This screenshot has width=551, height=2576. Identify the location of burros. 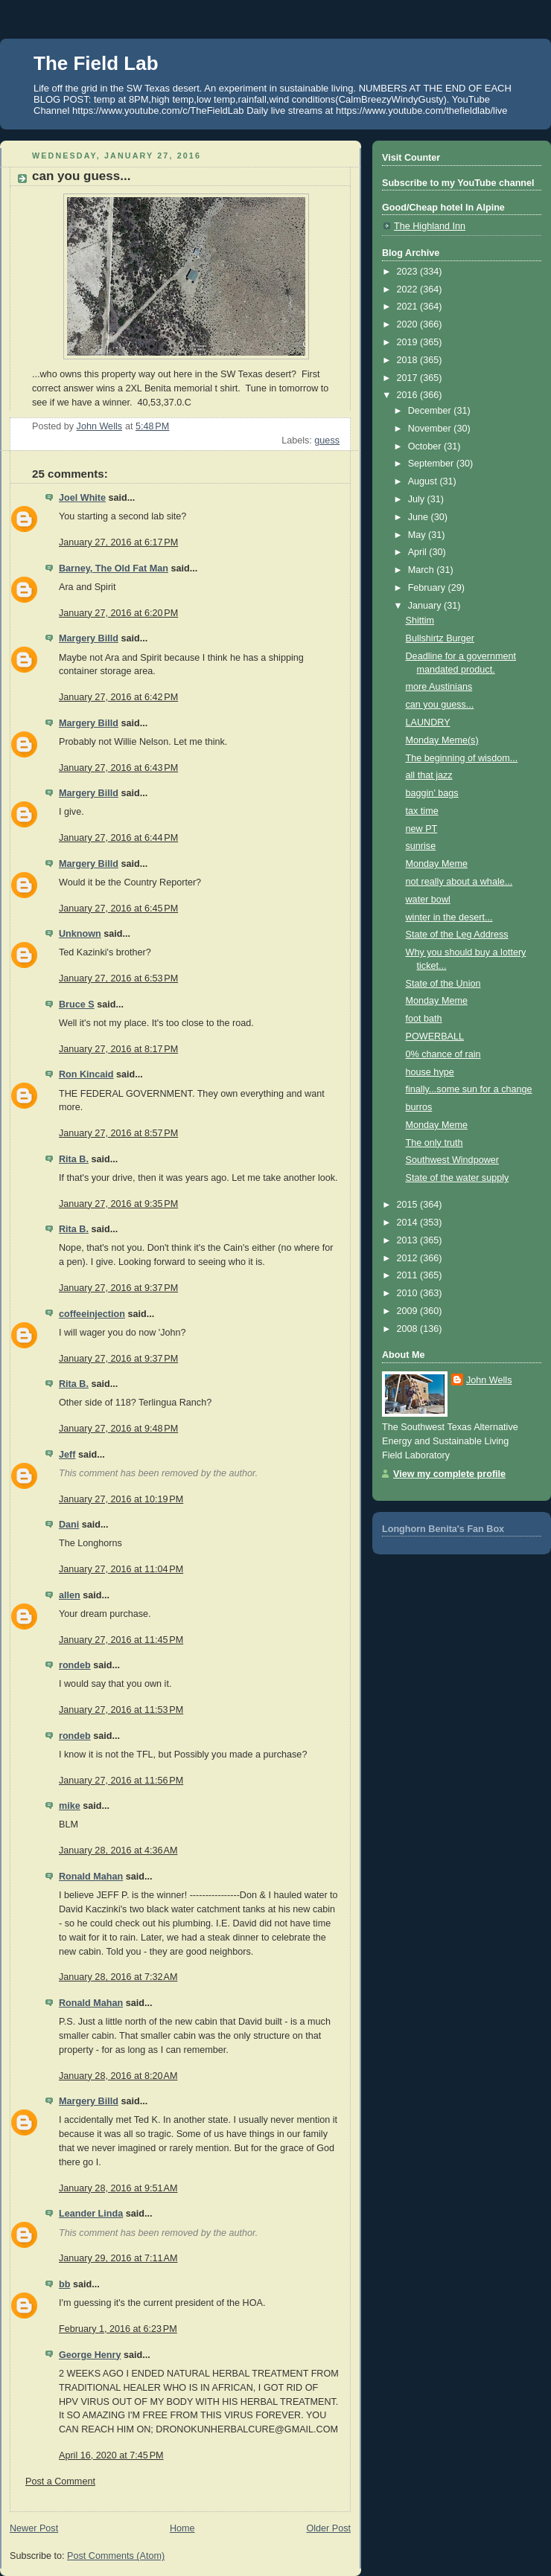
(419, 1107).